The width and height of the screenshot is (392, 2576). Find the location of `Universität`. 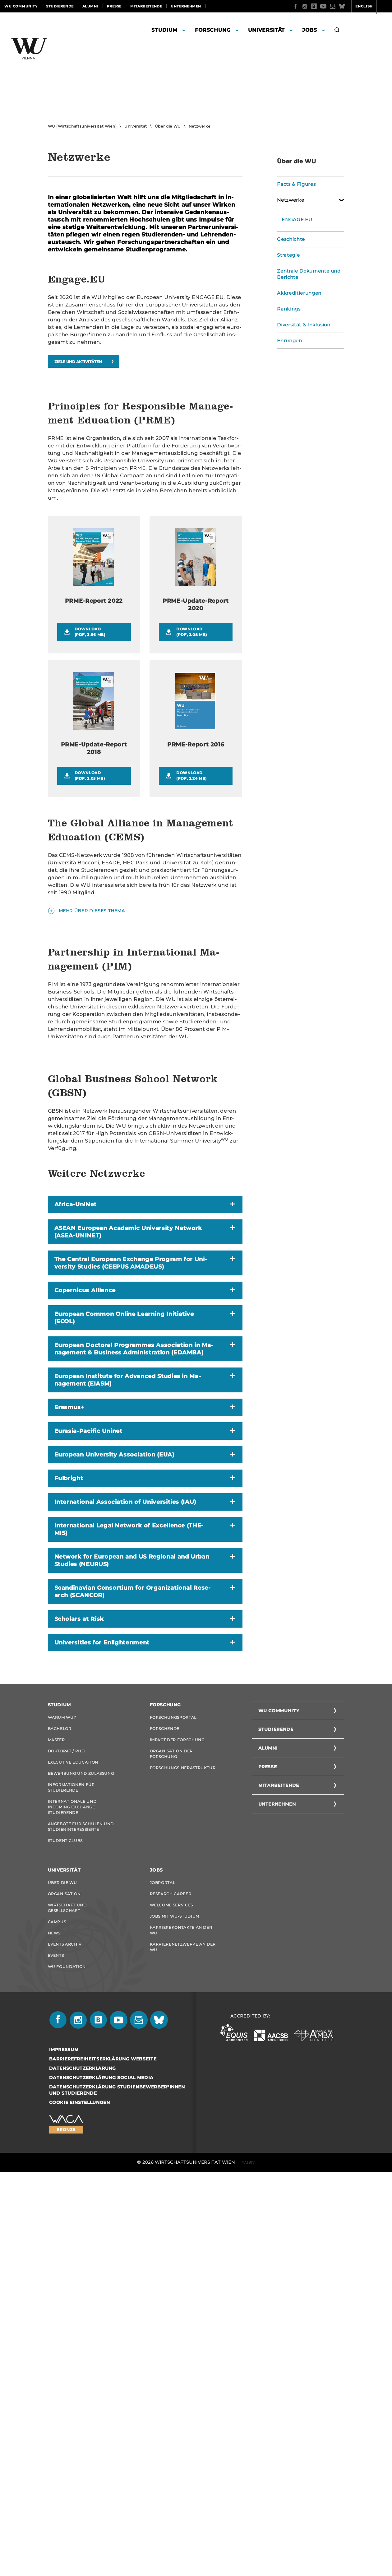

Universität is located at coordinates (135, 126).